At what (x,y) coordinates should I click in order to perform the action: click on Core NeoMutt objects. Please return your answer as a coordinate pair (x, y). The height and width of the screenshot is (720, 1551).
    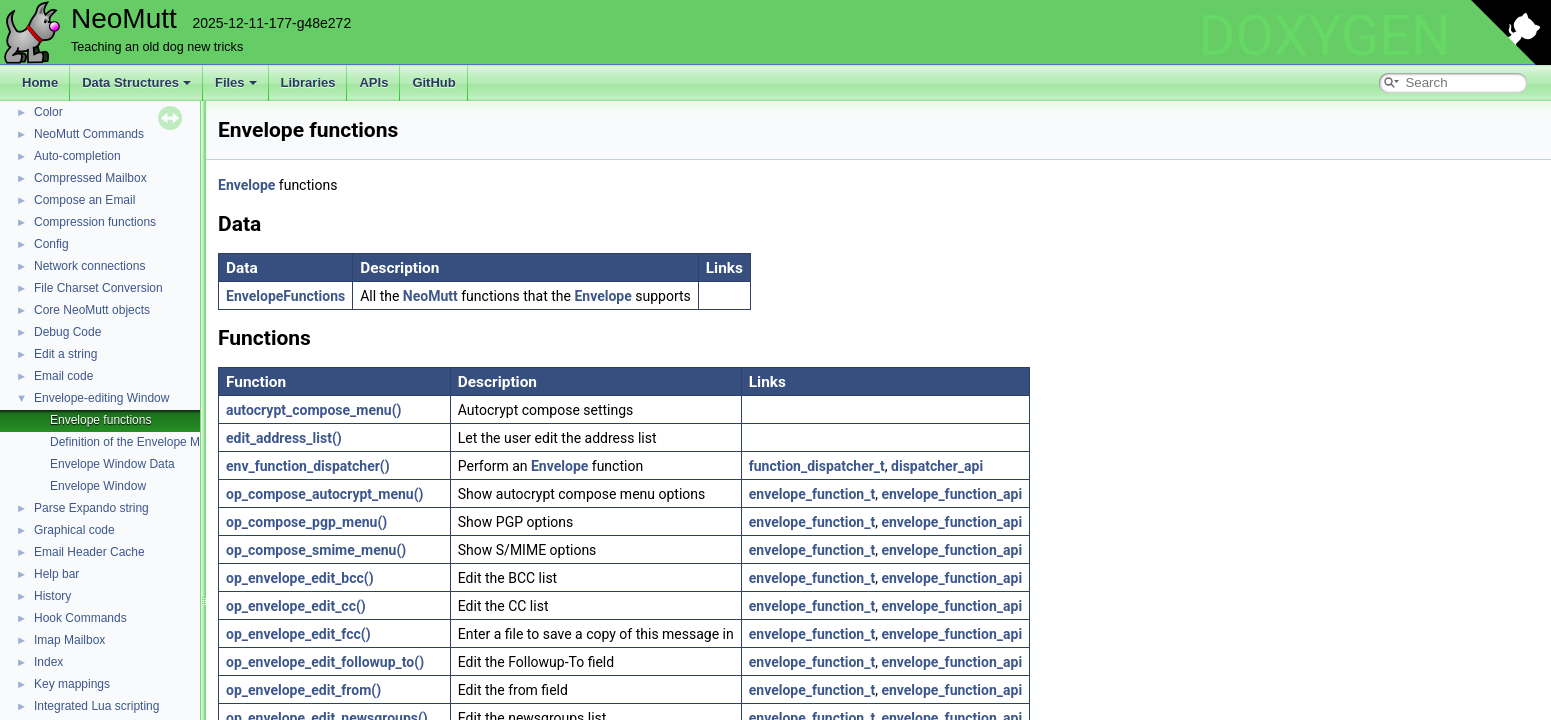
    Looking at the image, I should click on (92, 310).